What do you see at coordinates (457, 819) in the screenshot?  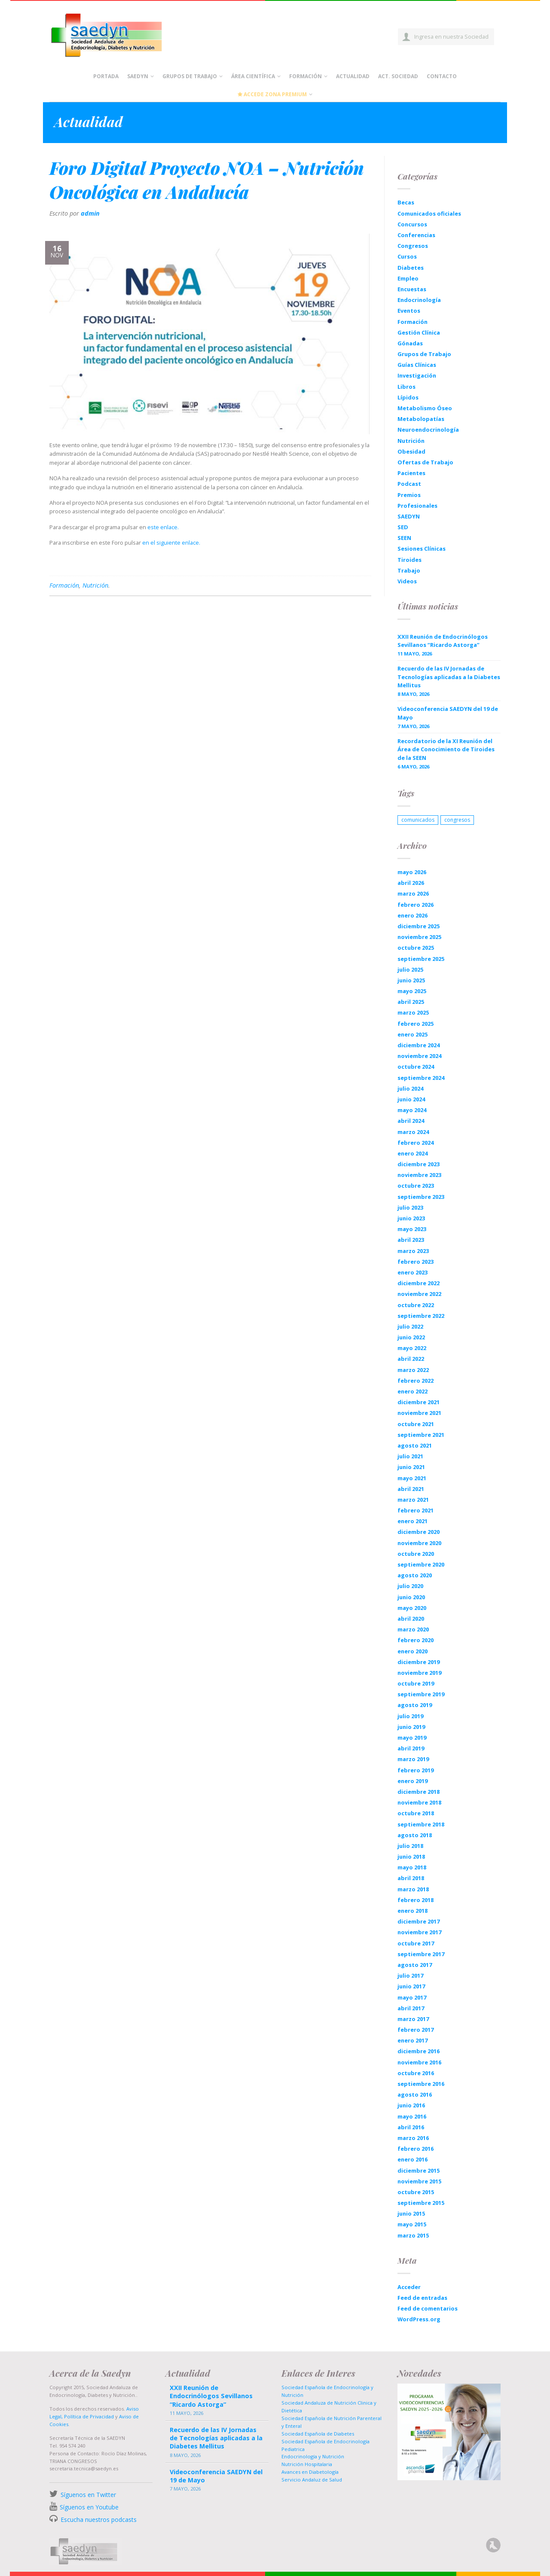 I see `congresos [congresos (1 elemento)]` at bounding box center [457, 819].